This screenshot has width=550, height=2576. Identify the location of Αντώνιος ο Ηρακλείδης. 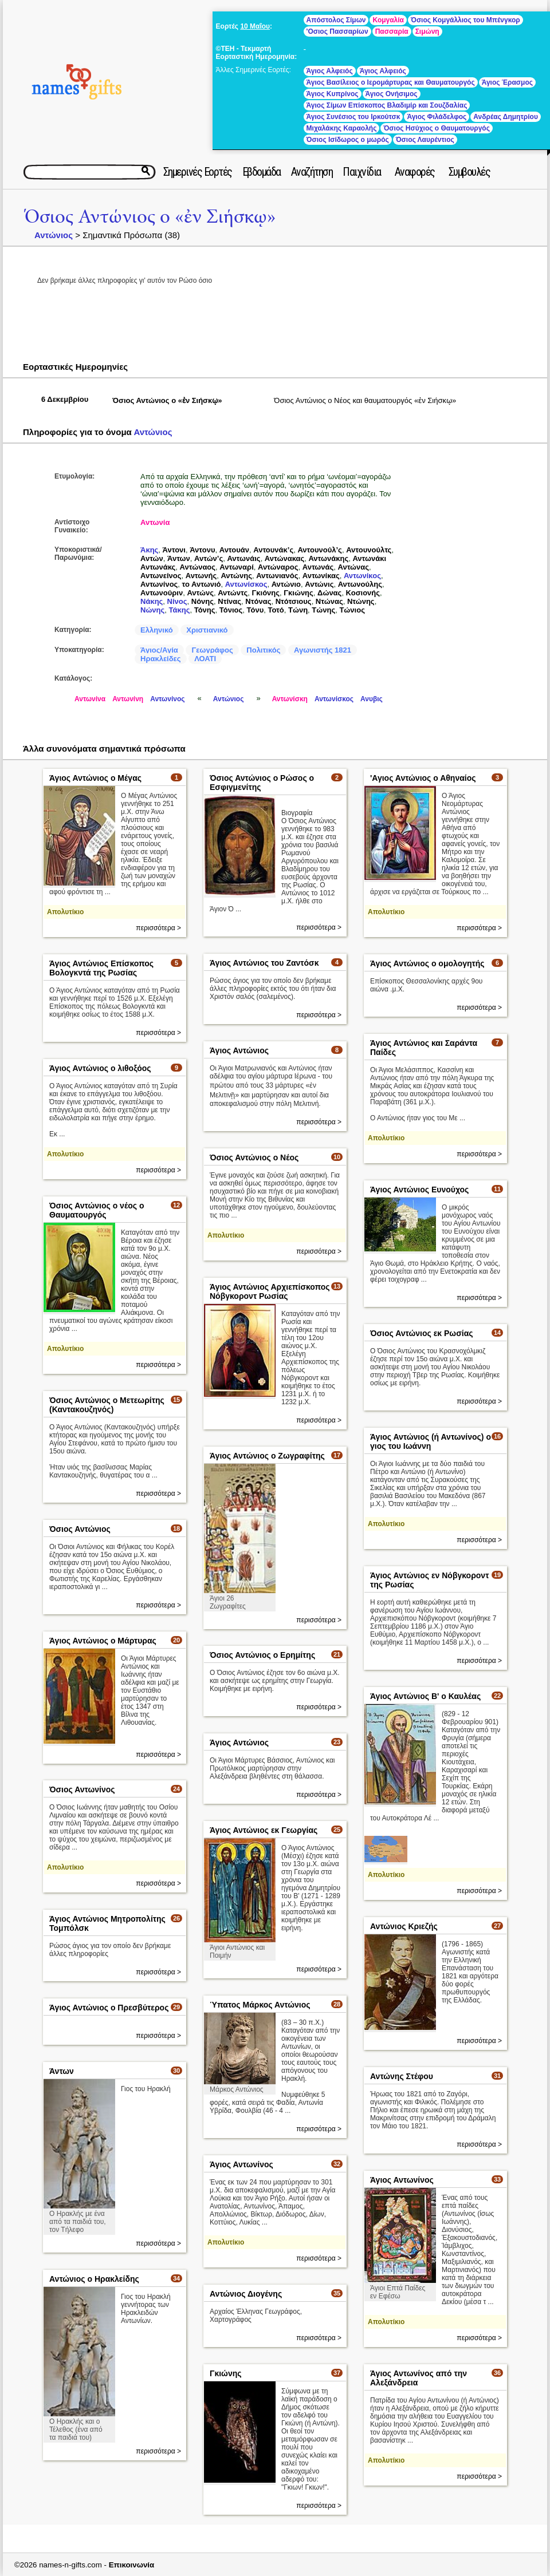
(94, 2278).